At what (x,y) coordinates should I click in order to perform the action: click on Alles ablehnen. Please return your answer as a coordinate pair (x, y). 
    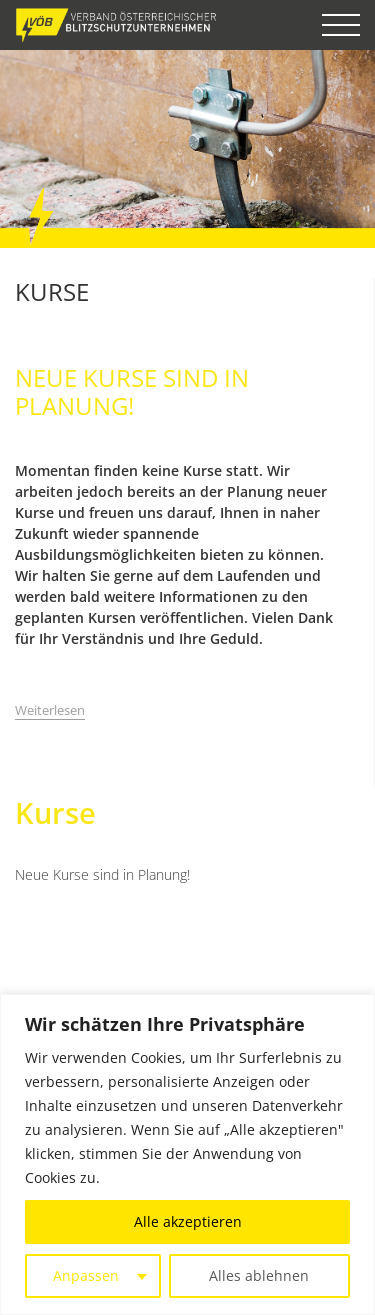
    Looking at the image, I should click on (259, 1275).